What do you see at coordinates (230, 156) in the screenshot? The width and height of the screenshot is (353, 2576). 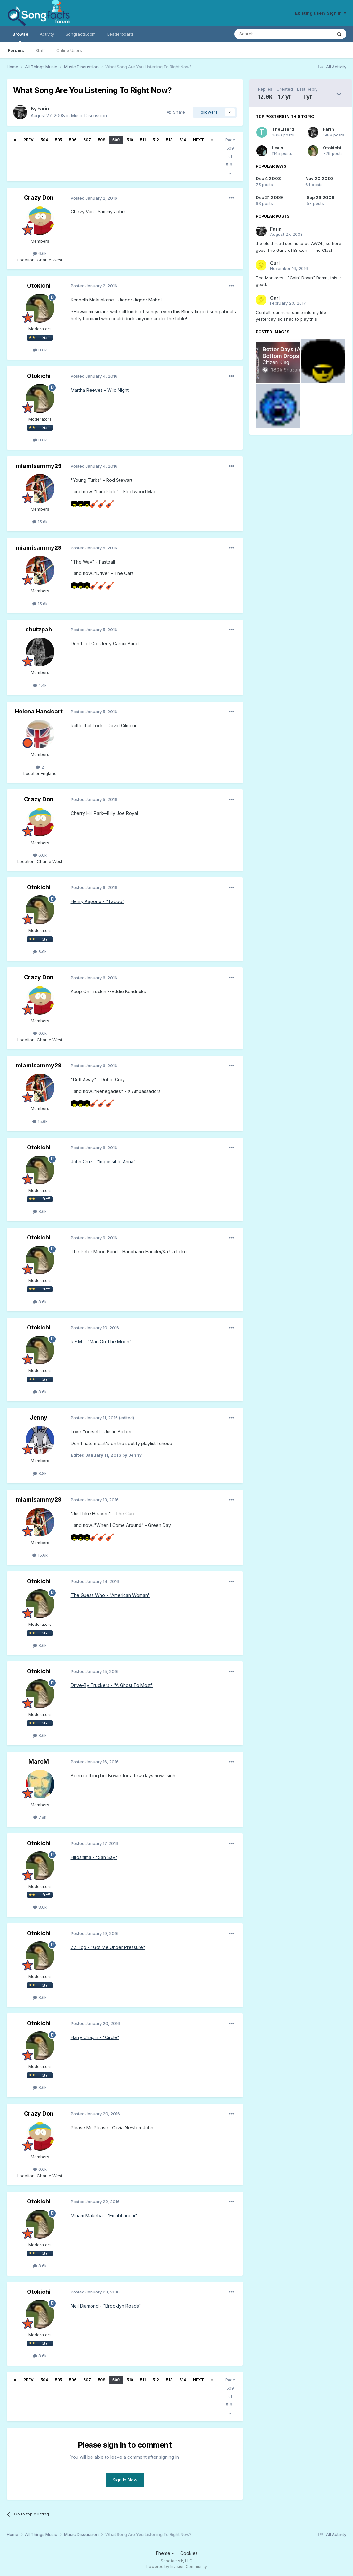 I see `Page 509 of 516` at bounding box center [230, 156].